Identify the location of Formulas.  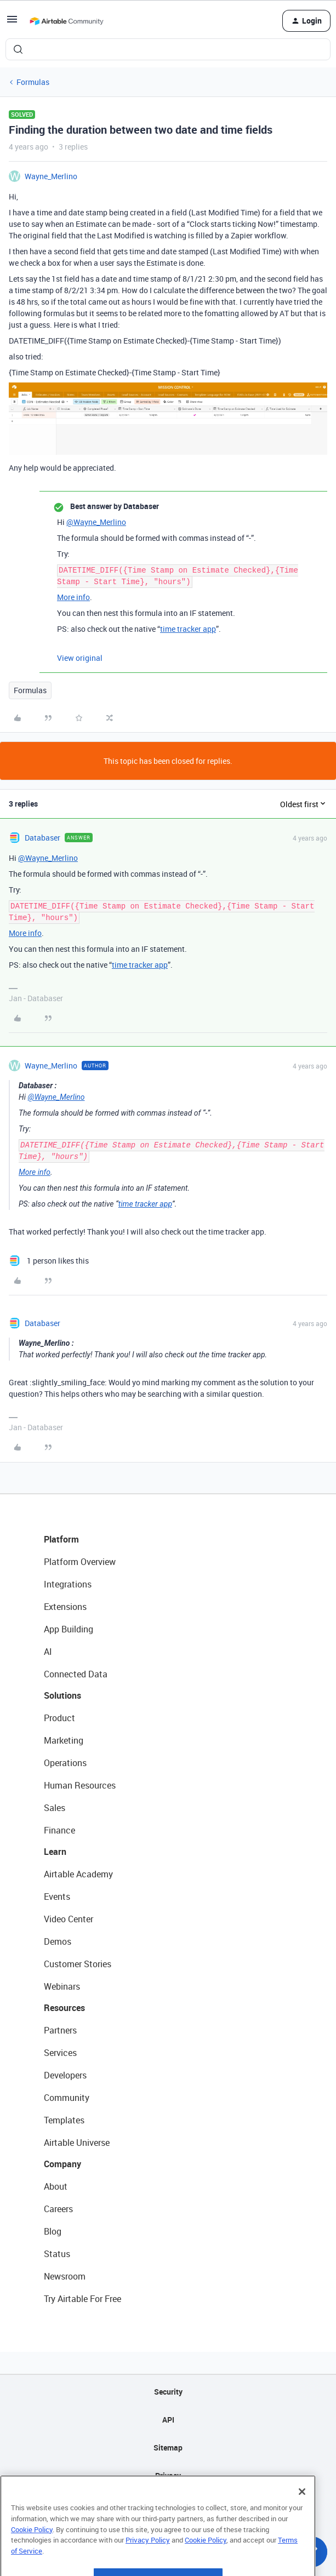
(32, 82).